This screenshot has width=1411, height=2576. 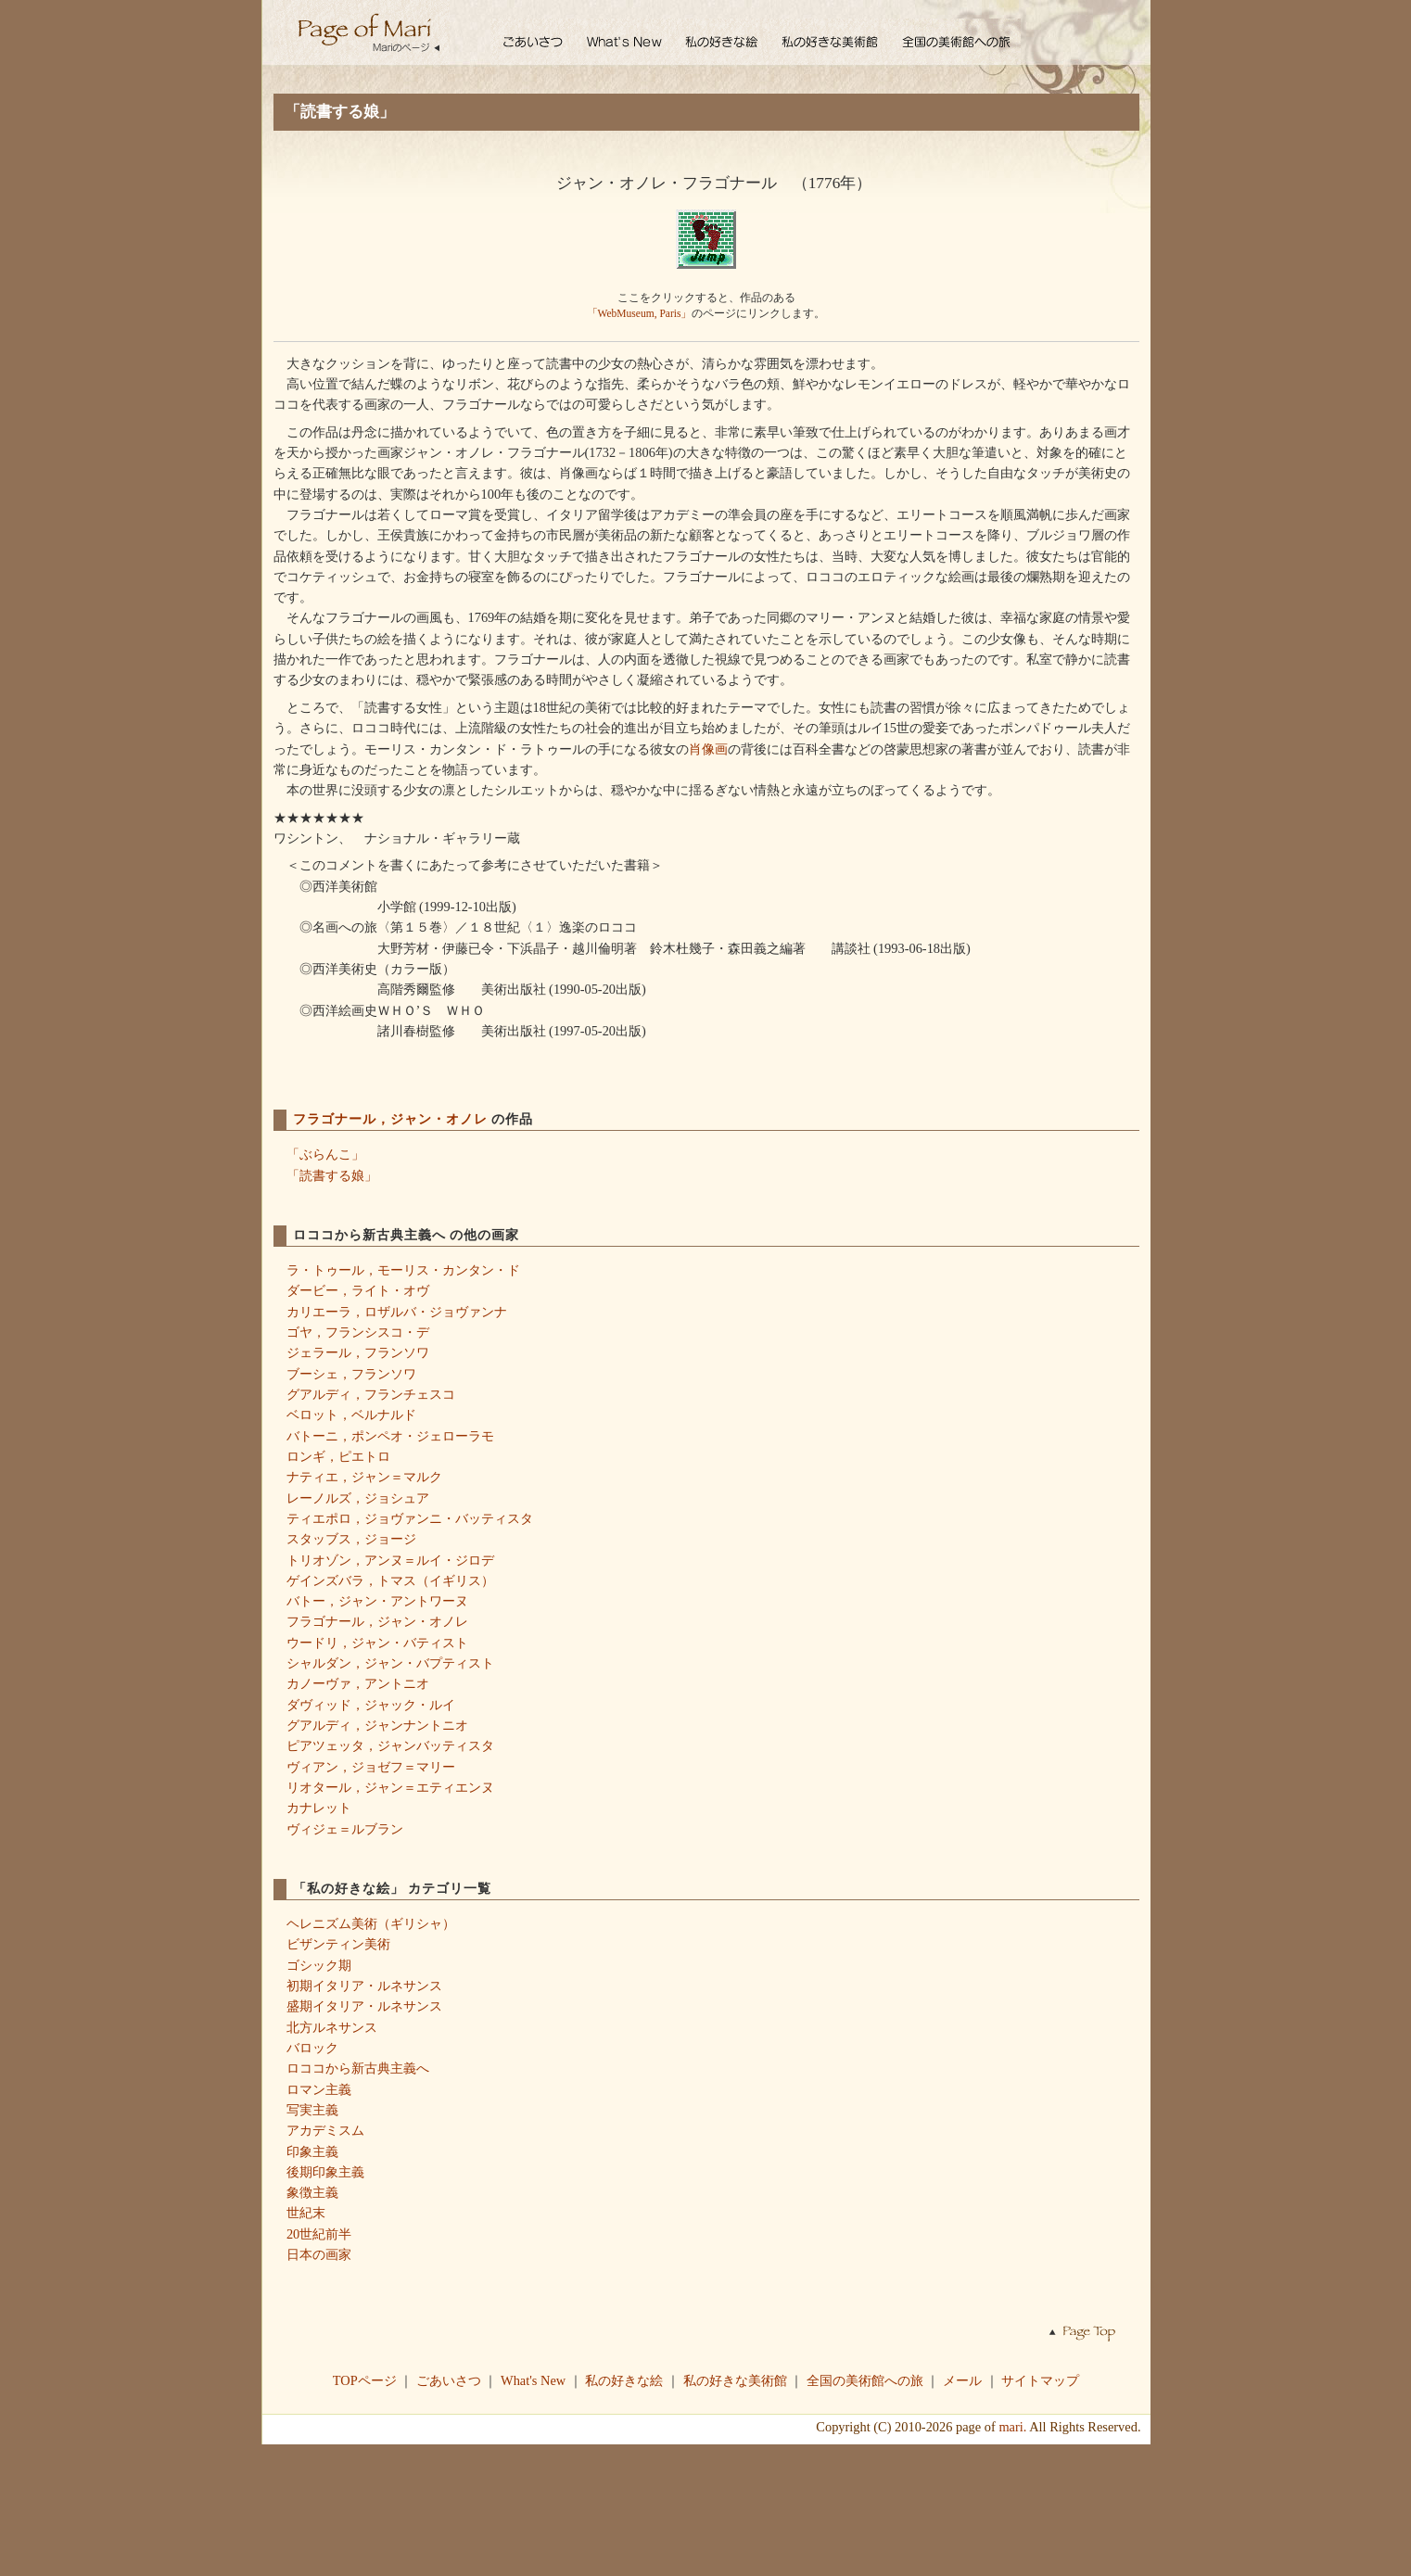 I want to click on ロンギ，ピエトロ, so click(x=338, y=1456).